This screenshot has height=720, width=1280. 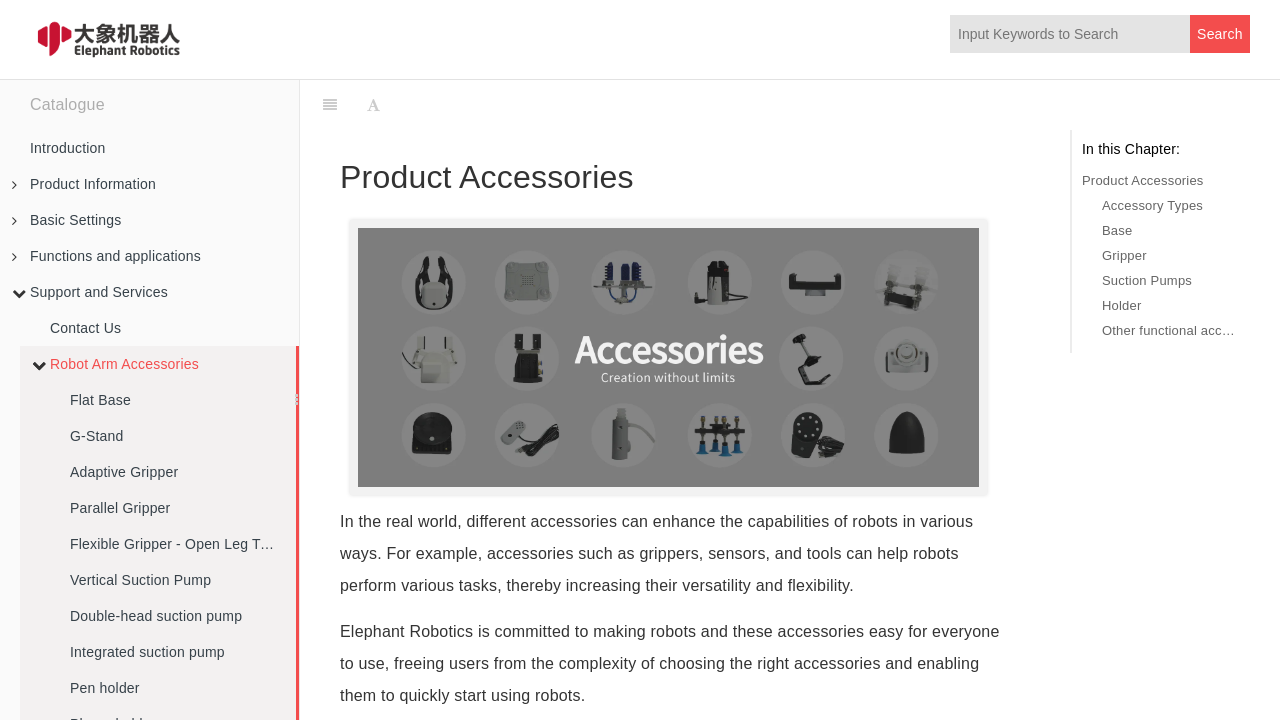 What do you see at coordinates (115, 364) in the screenshot?
I see `Robot Arm Accessories` at bounding box center [115, 364].